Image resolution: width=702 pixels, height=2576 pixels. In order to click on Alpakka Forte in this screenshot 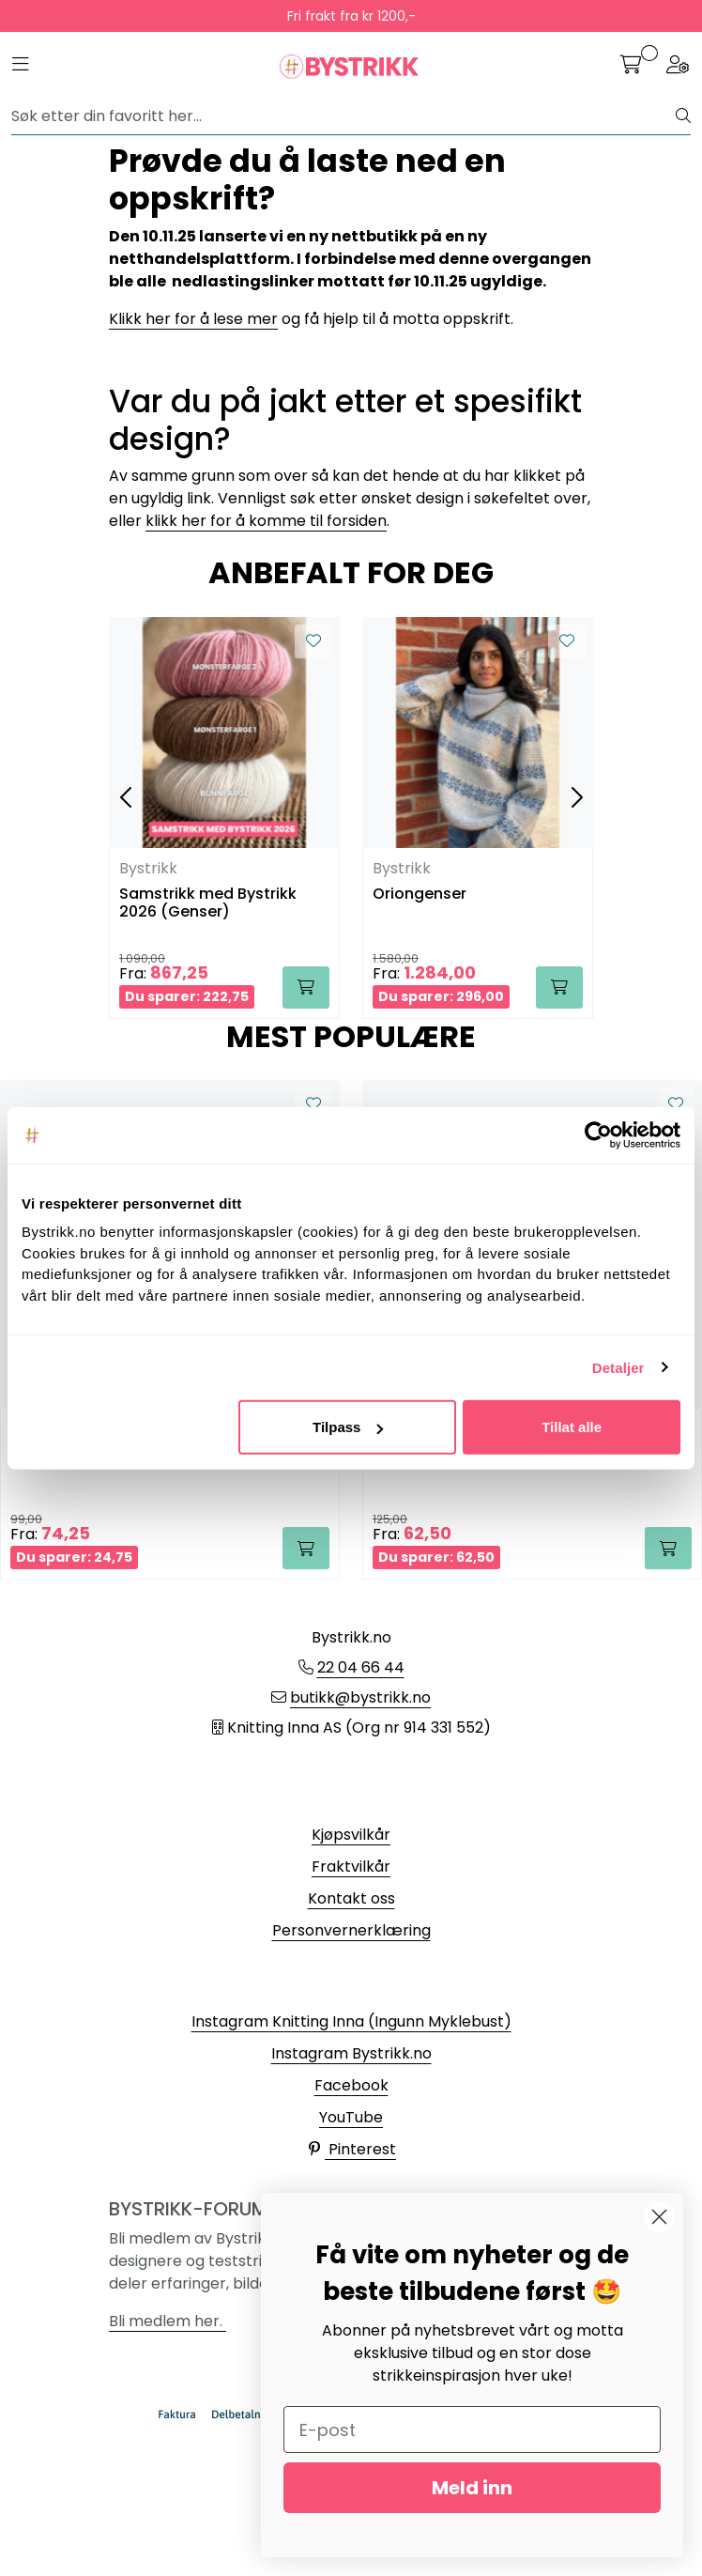, I will do `click(62, 1455)`.